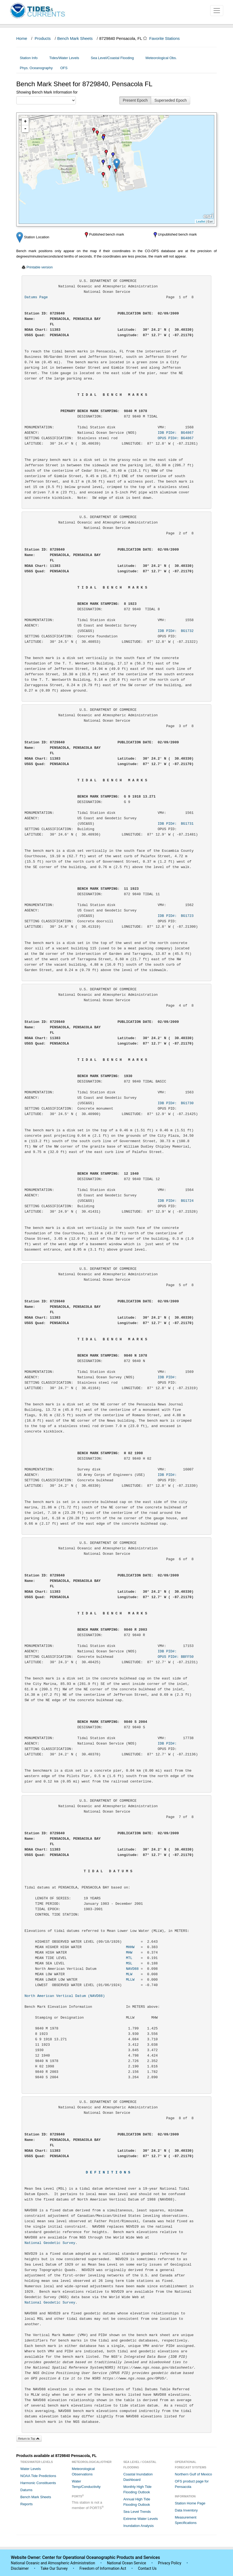 Image resolution: width=233 pixels, height=2576 pixels. Describe the element at coordinates (65, 1996) in the screenshot. I see `North American Vertical Datum (NAVD88)` at that location.